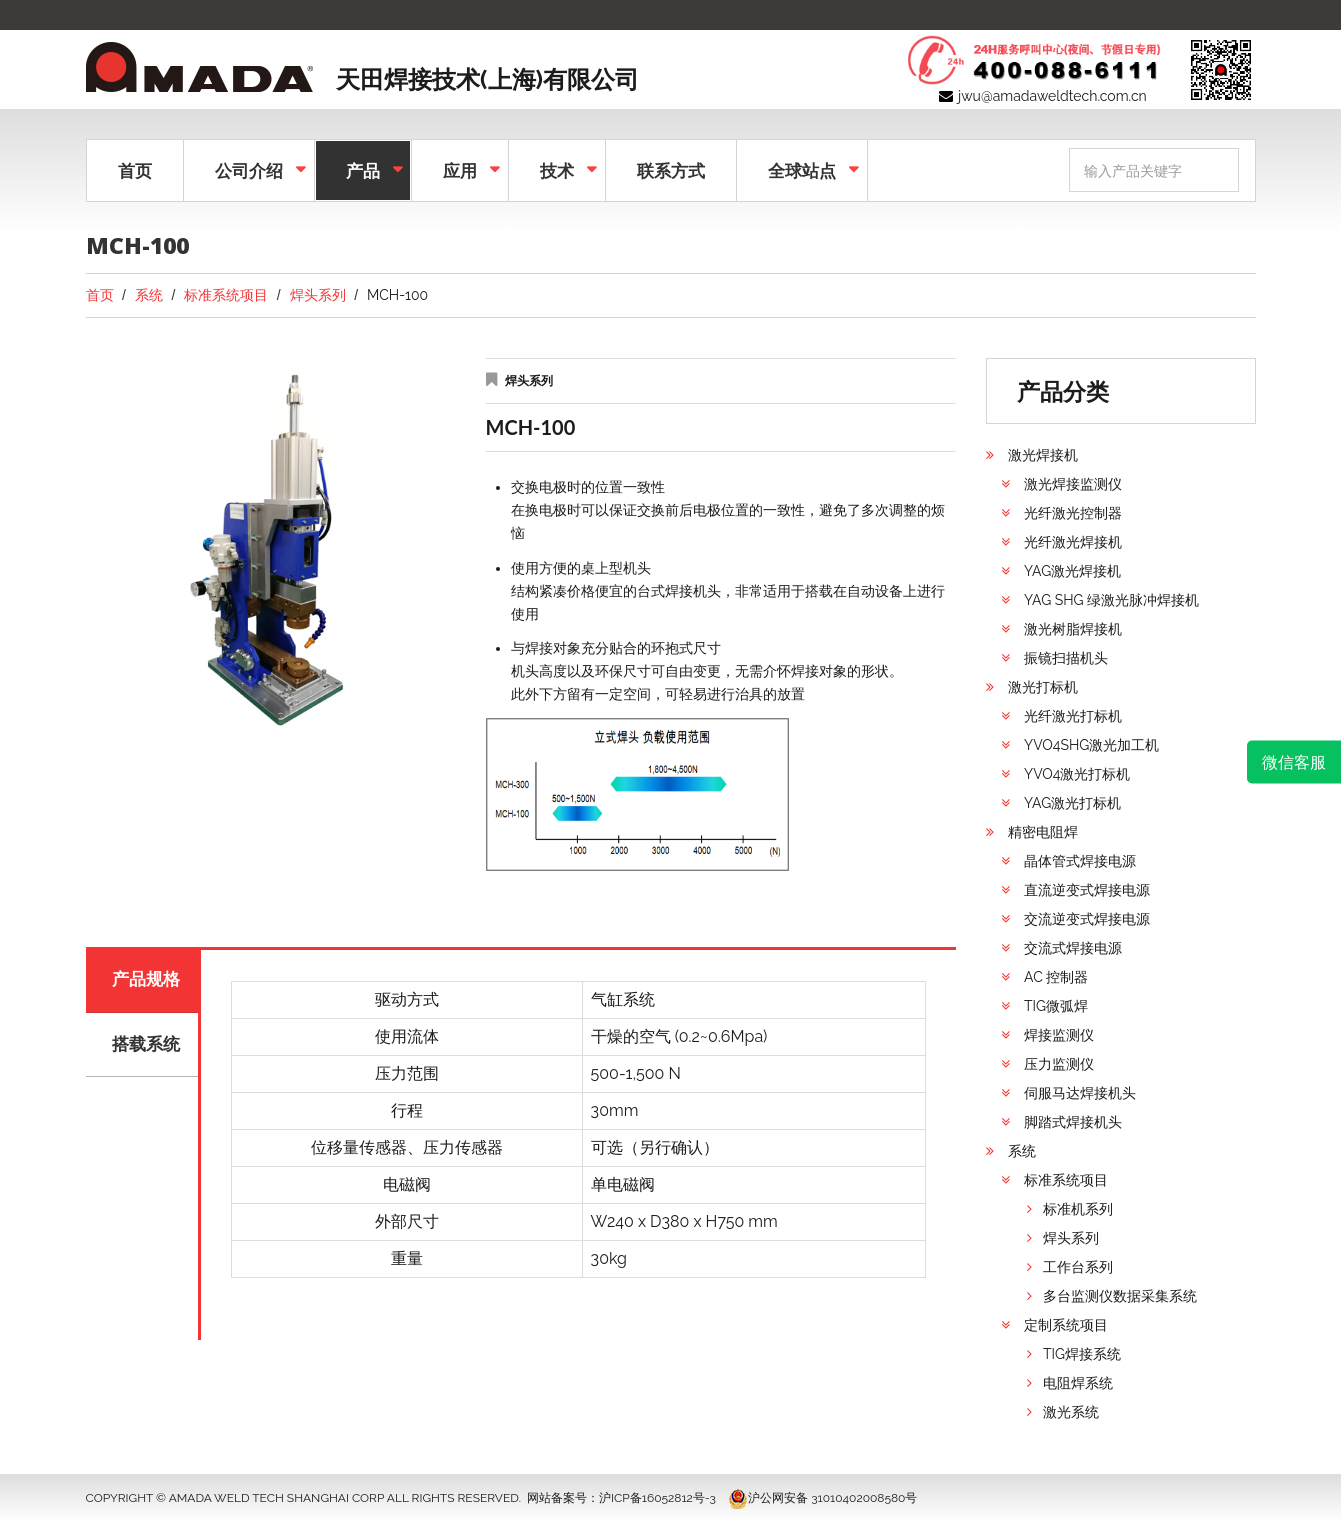 This screenshot has height=1524, width=1341. What do you see at coordinates (1080, 1093) in the screenshot?
I see `伺服马达焊接机头` at bounding box center [1080, 1093].